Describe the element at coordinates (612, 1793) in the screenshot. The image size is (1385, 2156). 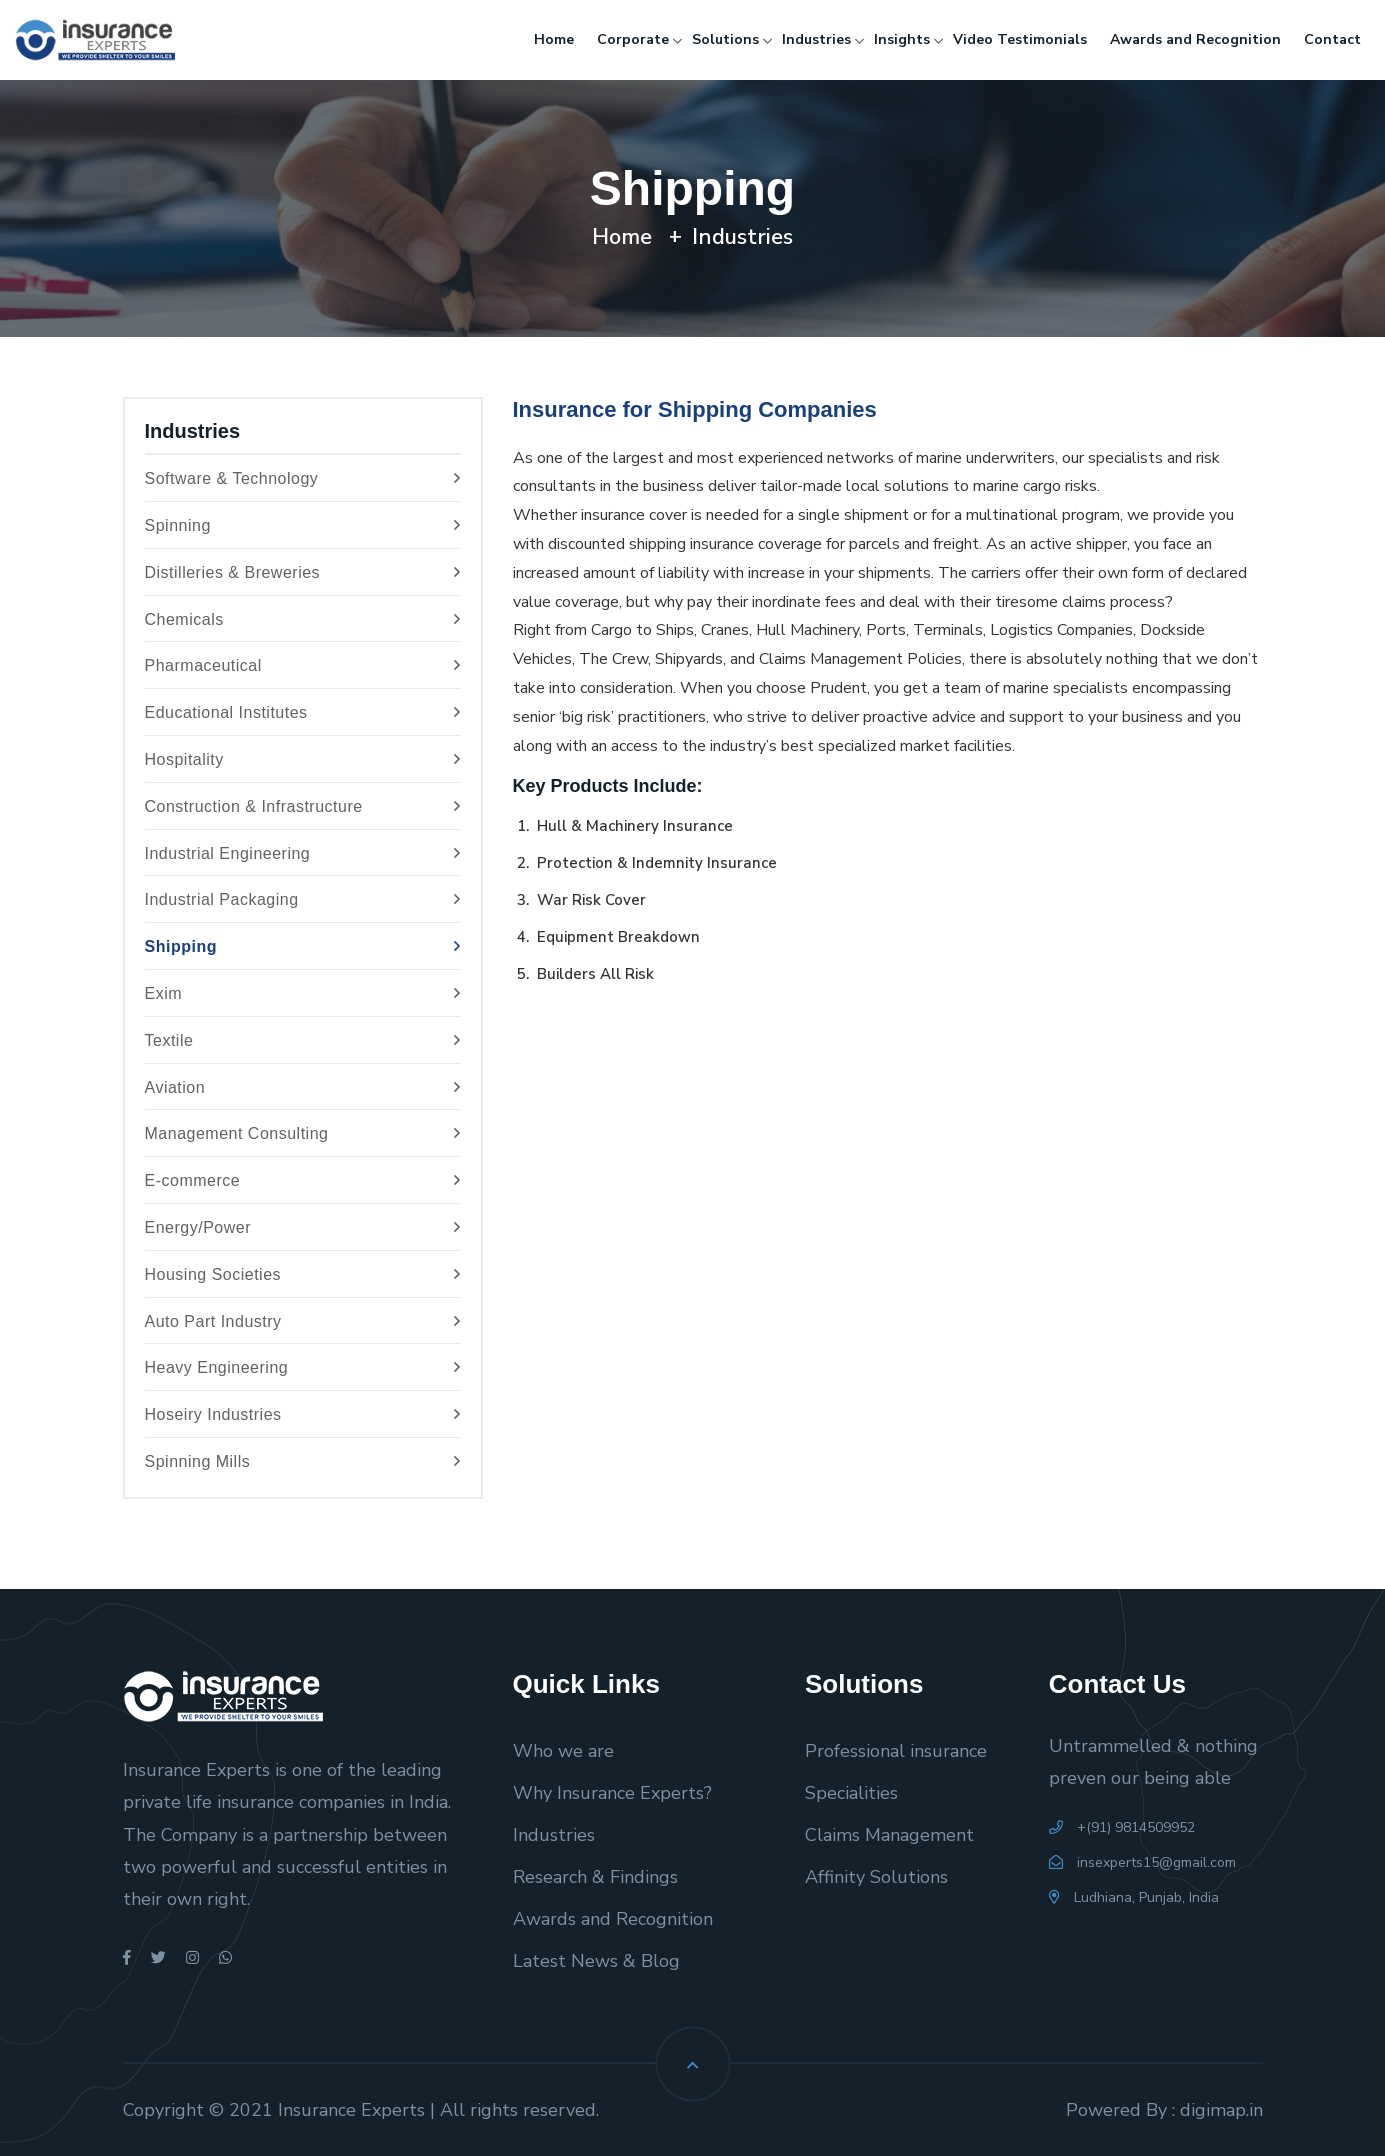
I see `Why Insurance Experts?` at that location.